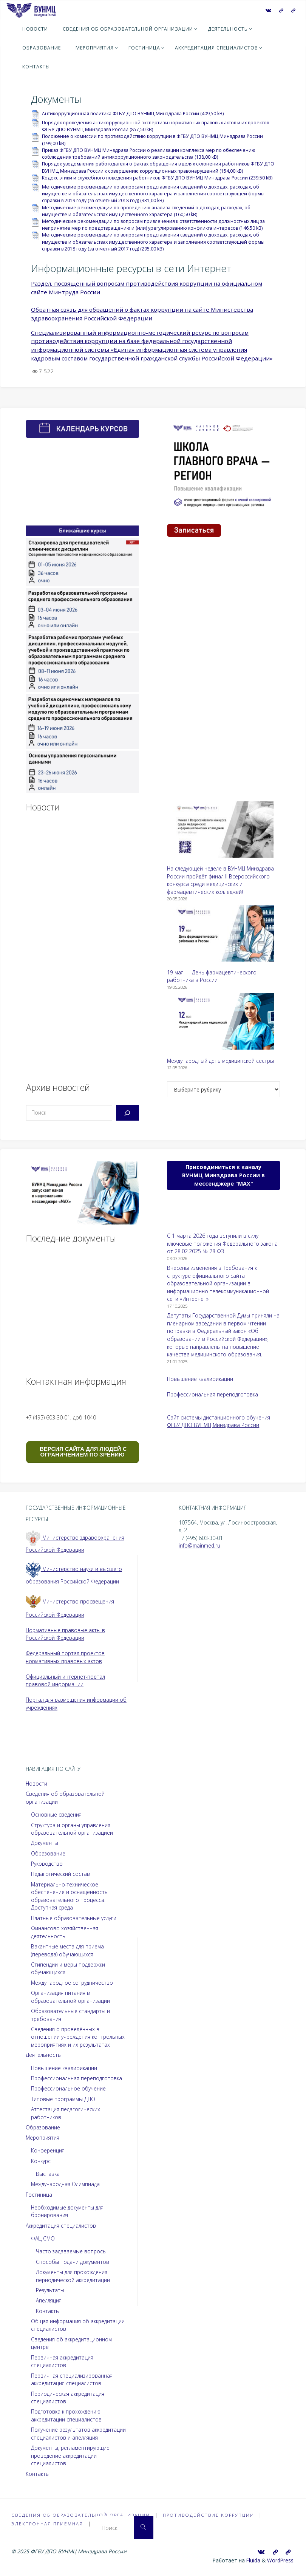 This screenshot has width=306, height=2576. Describe the element at coordinates (65, 1634) in the screenshot. I see `Нормативные правовые акты в Российской Федерации` at that location.